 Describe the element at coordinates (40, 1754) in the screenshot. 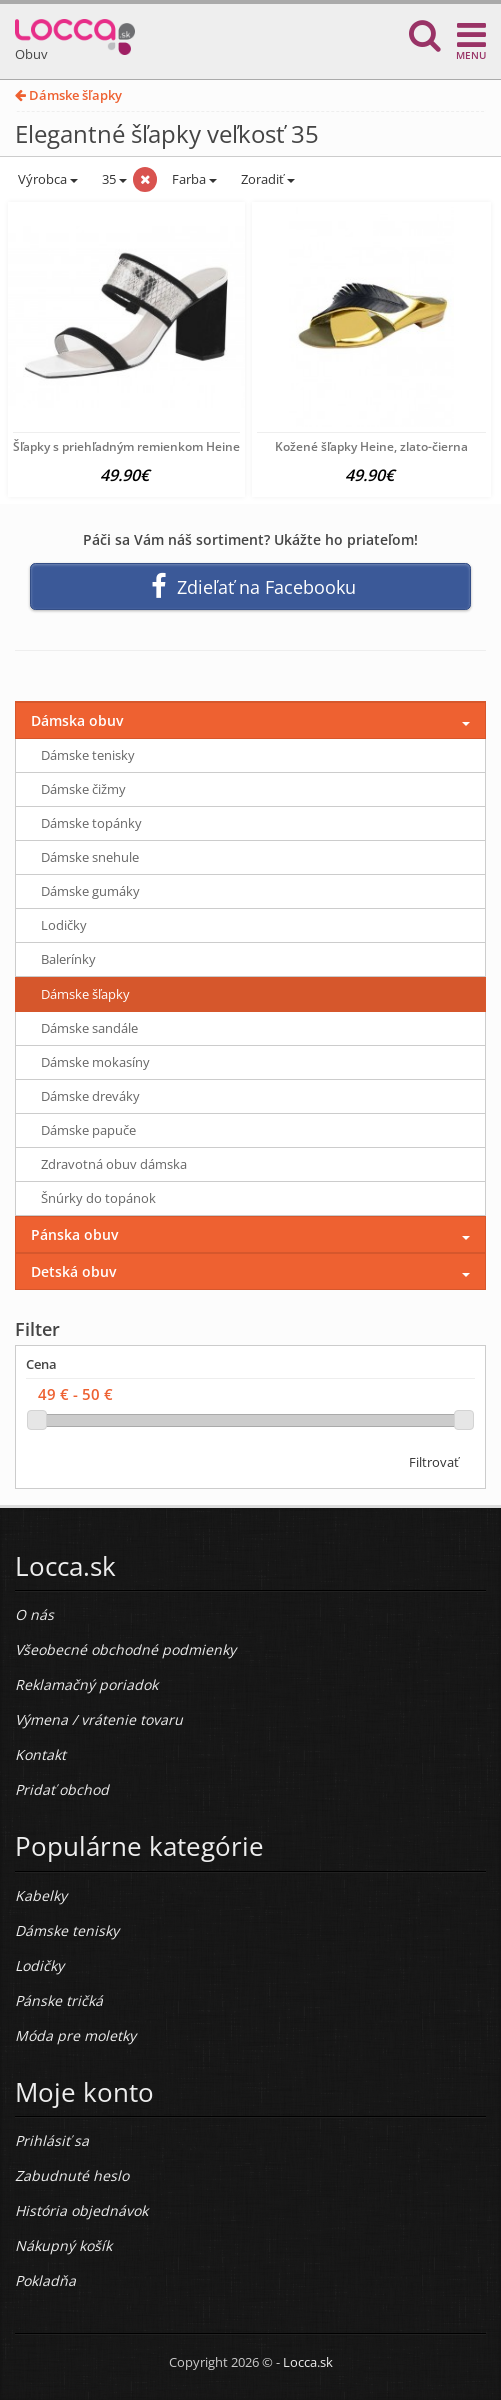

I see `Kontakt` at that location.